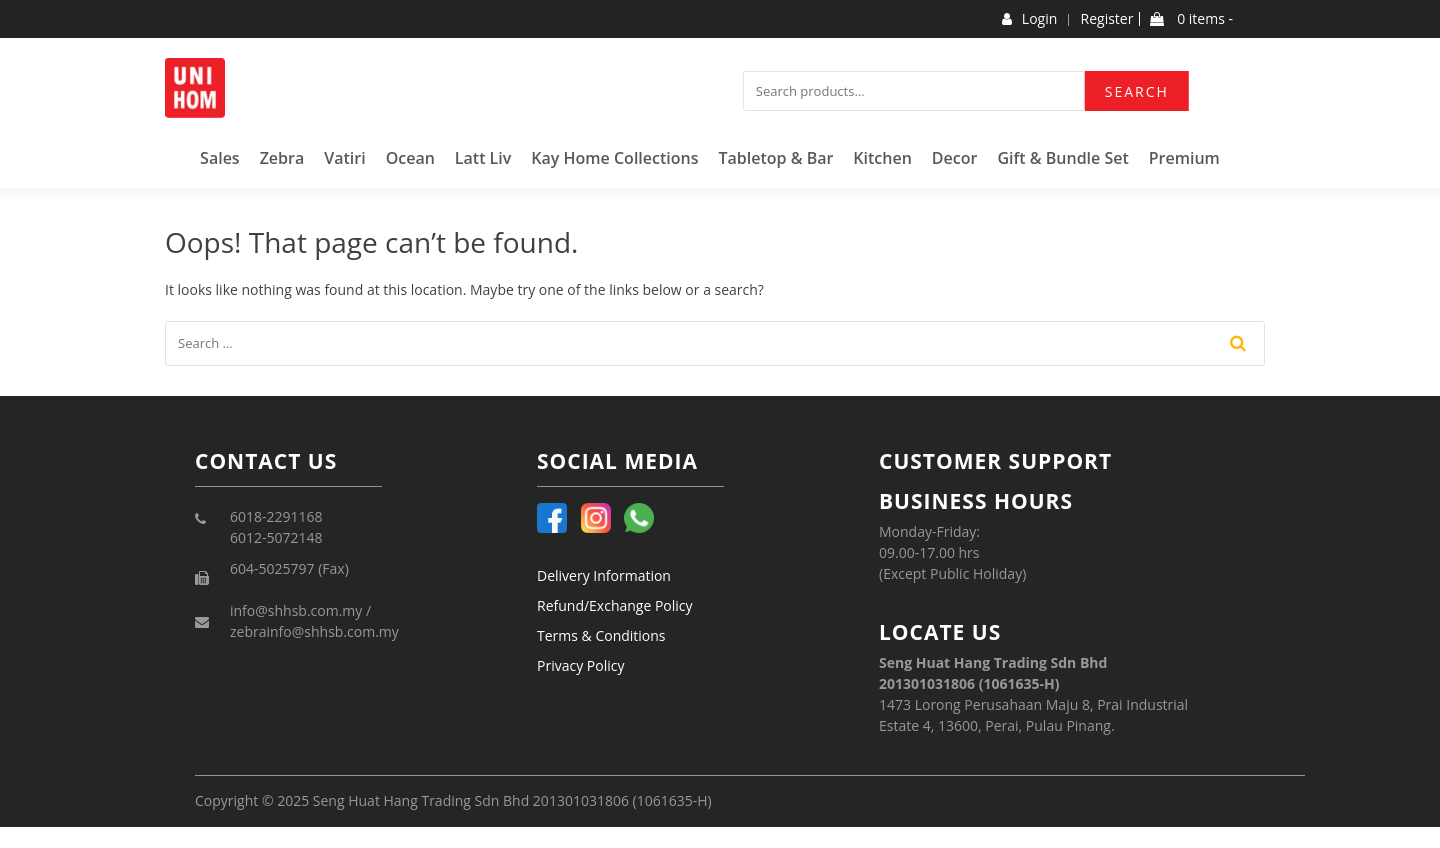  What do you see at coordinates (775, 158) in the screenshot?
I see `Tabletop & Bar` at bounding box center [775, 158].